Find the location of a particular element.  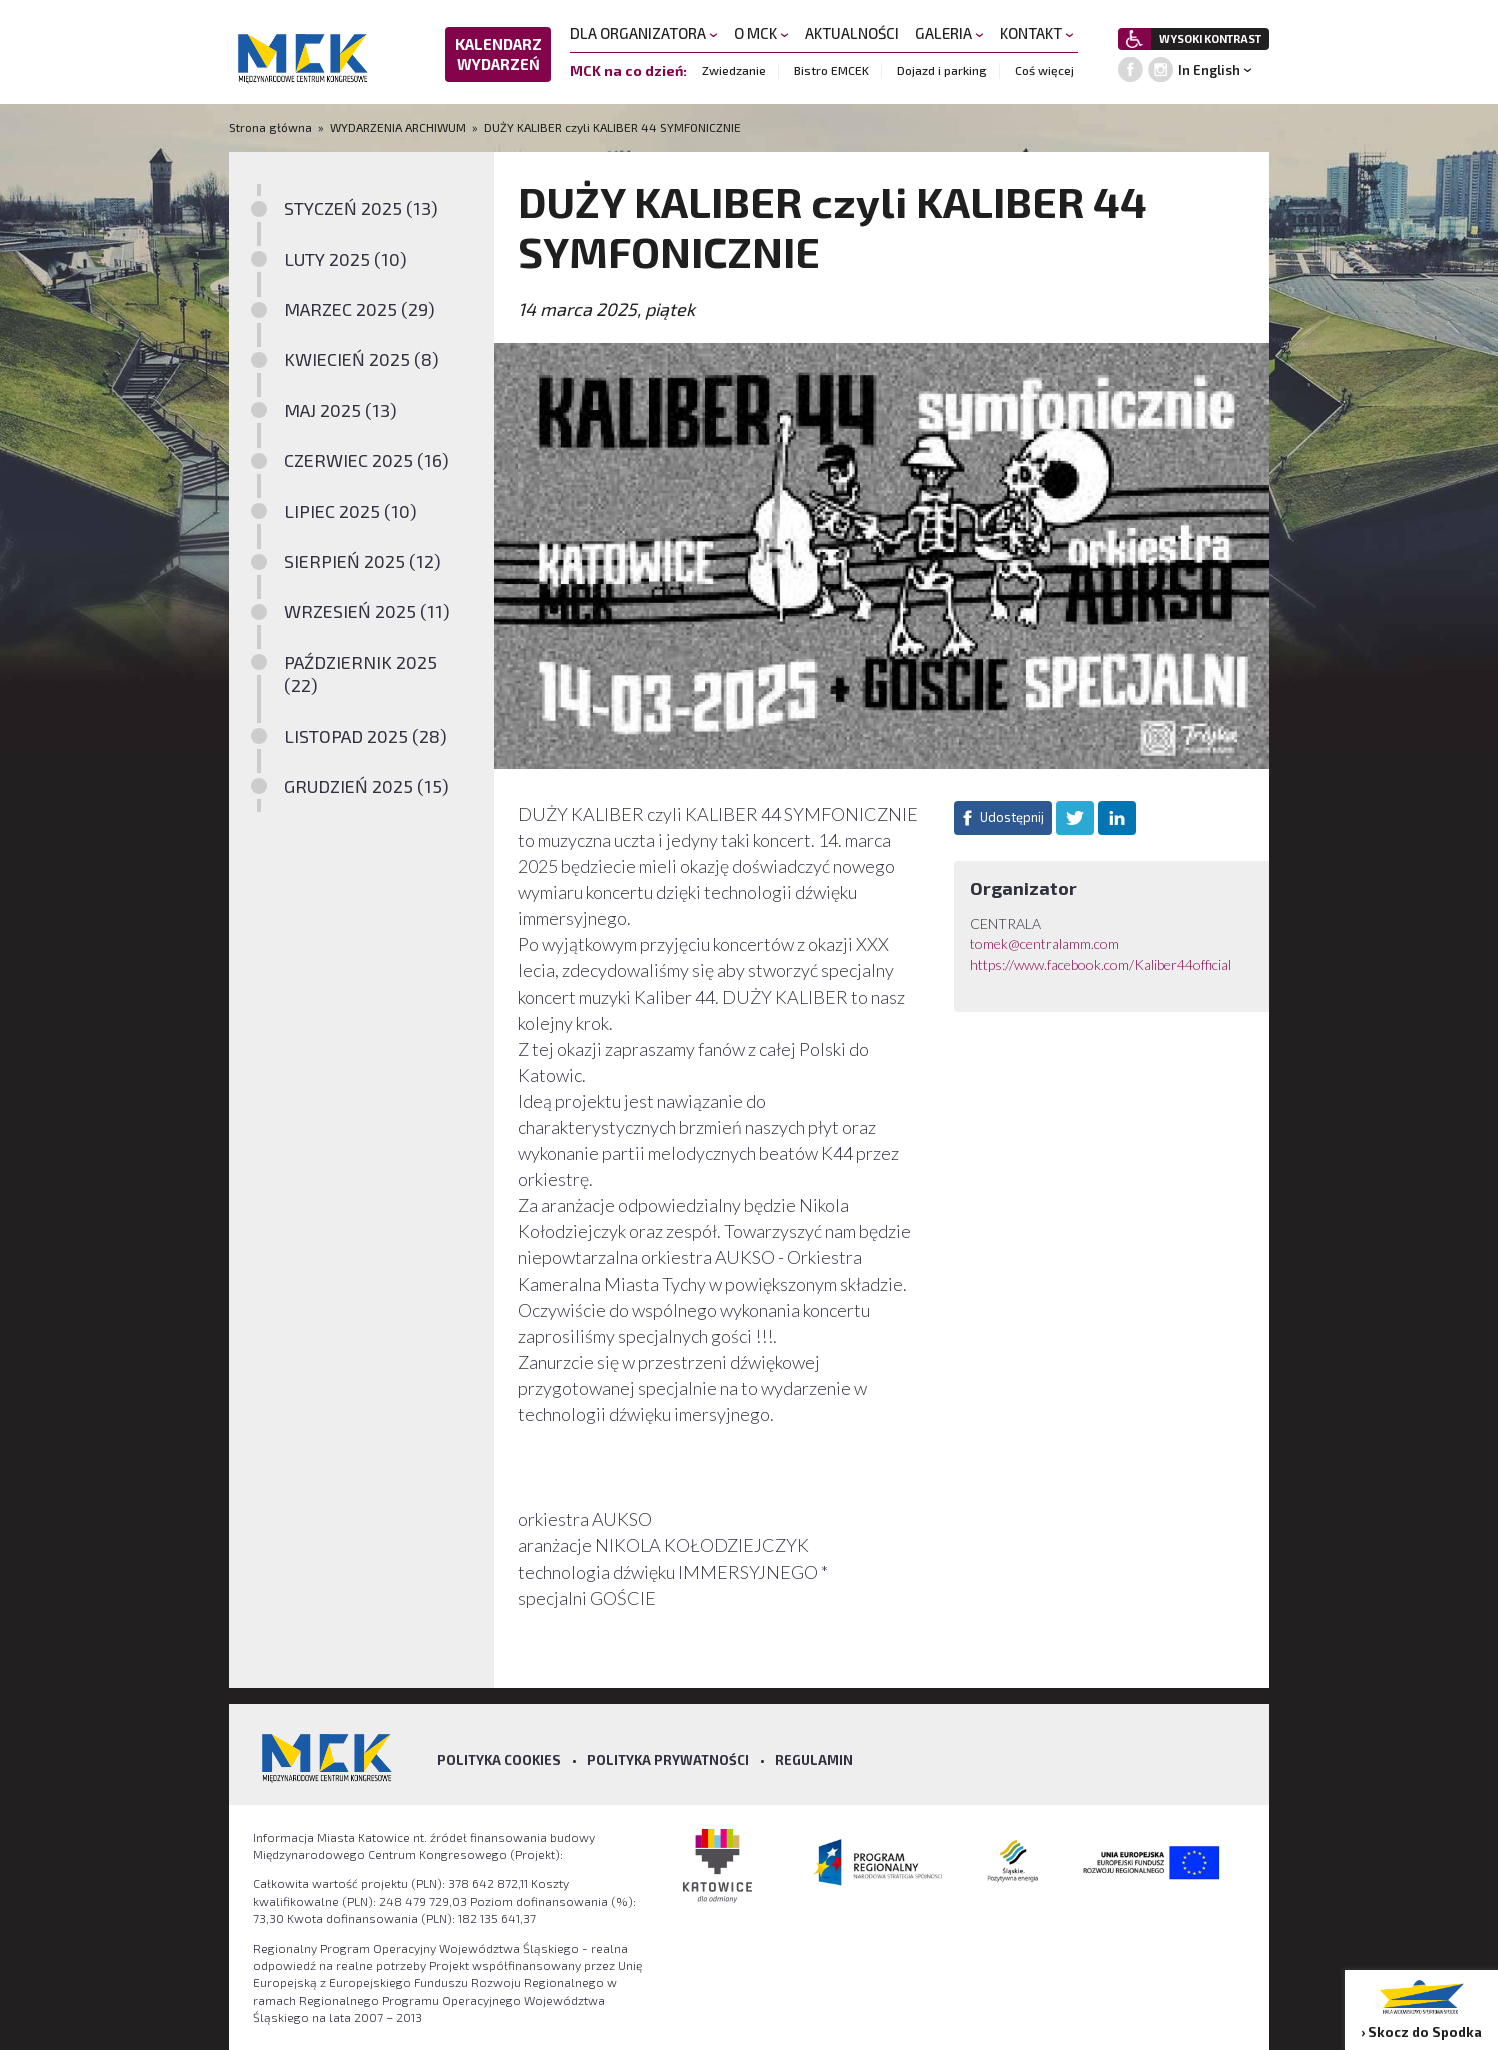

O MCK is located at coordinates (761, 33).